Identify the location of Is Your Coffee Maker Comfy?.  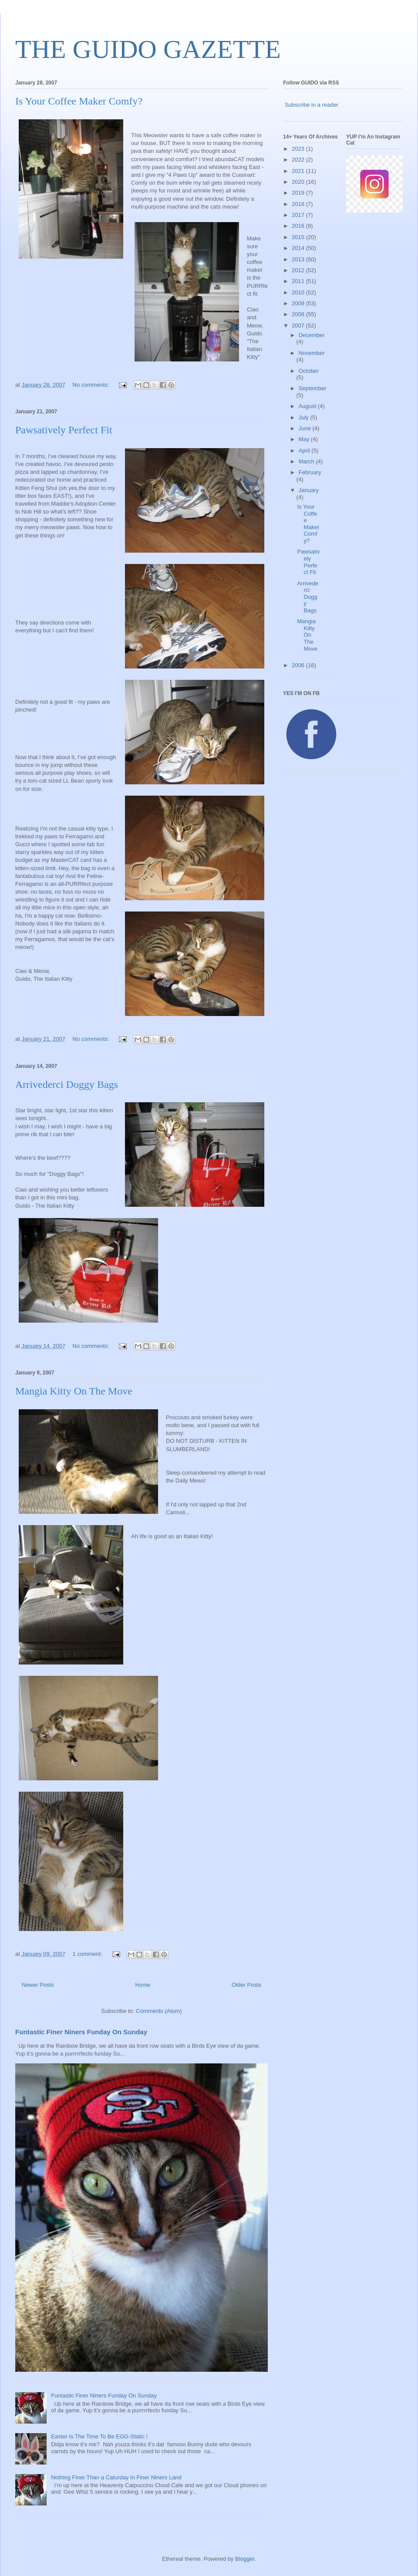
(78, 101).